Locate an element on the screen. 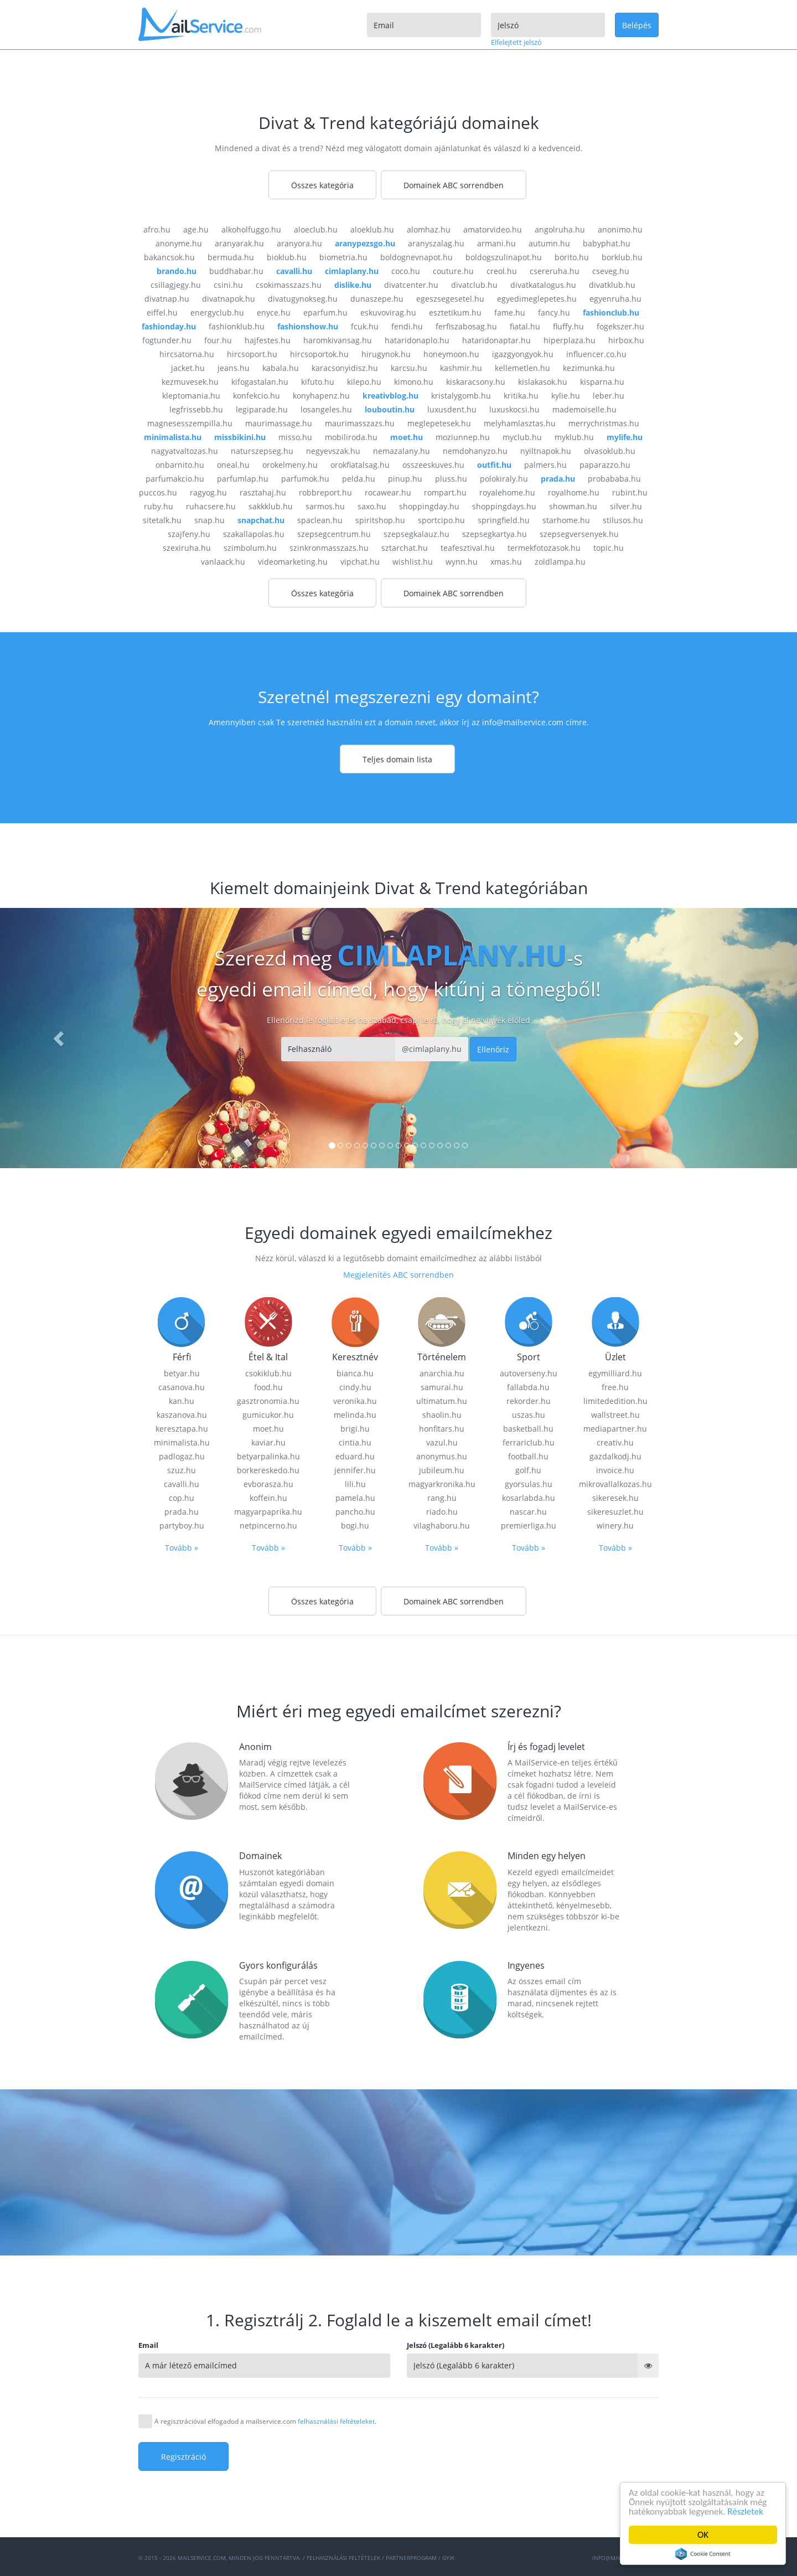 This screenshot has width=797, height=2576. starhome.hu is located at coordinates (566, 520).